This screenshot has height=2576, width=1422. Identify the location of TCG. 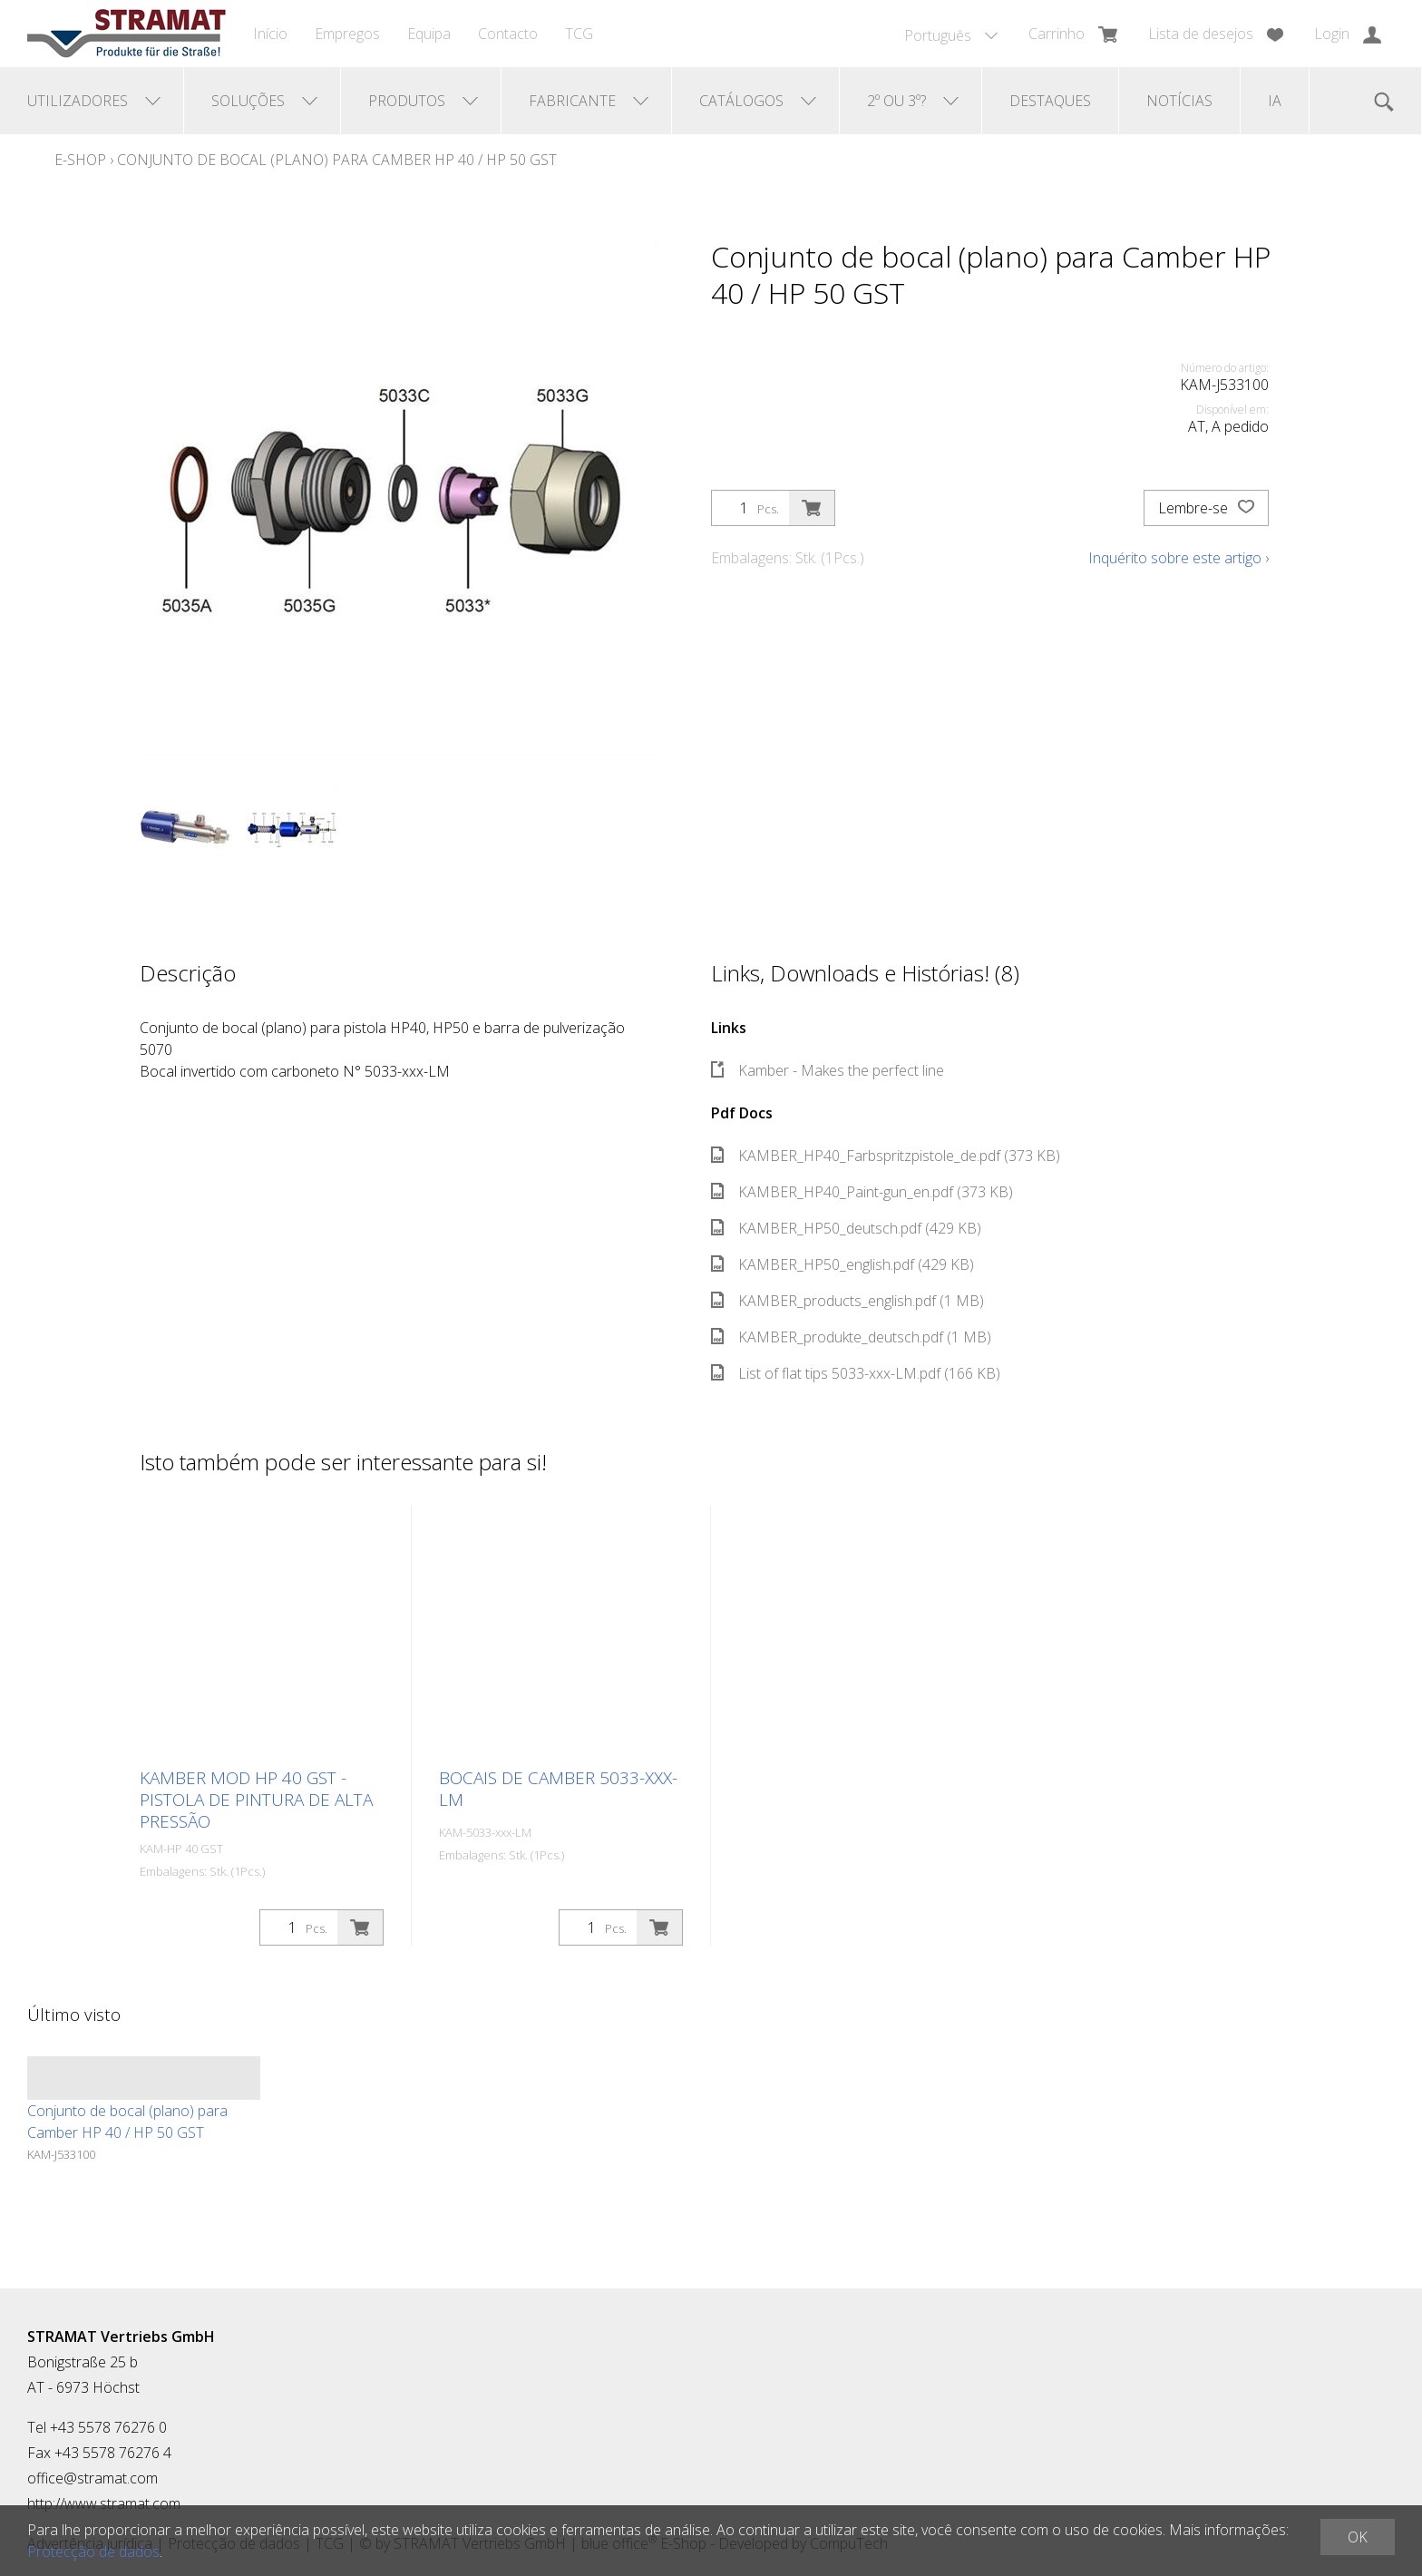
(579, 34).